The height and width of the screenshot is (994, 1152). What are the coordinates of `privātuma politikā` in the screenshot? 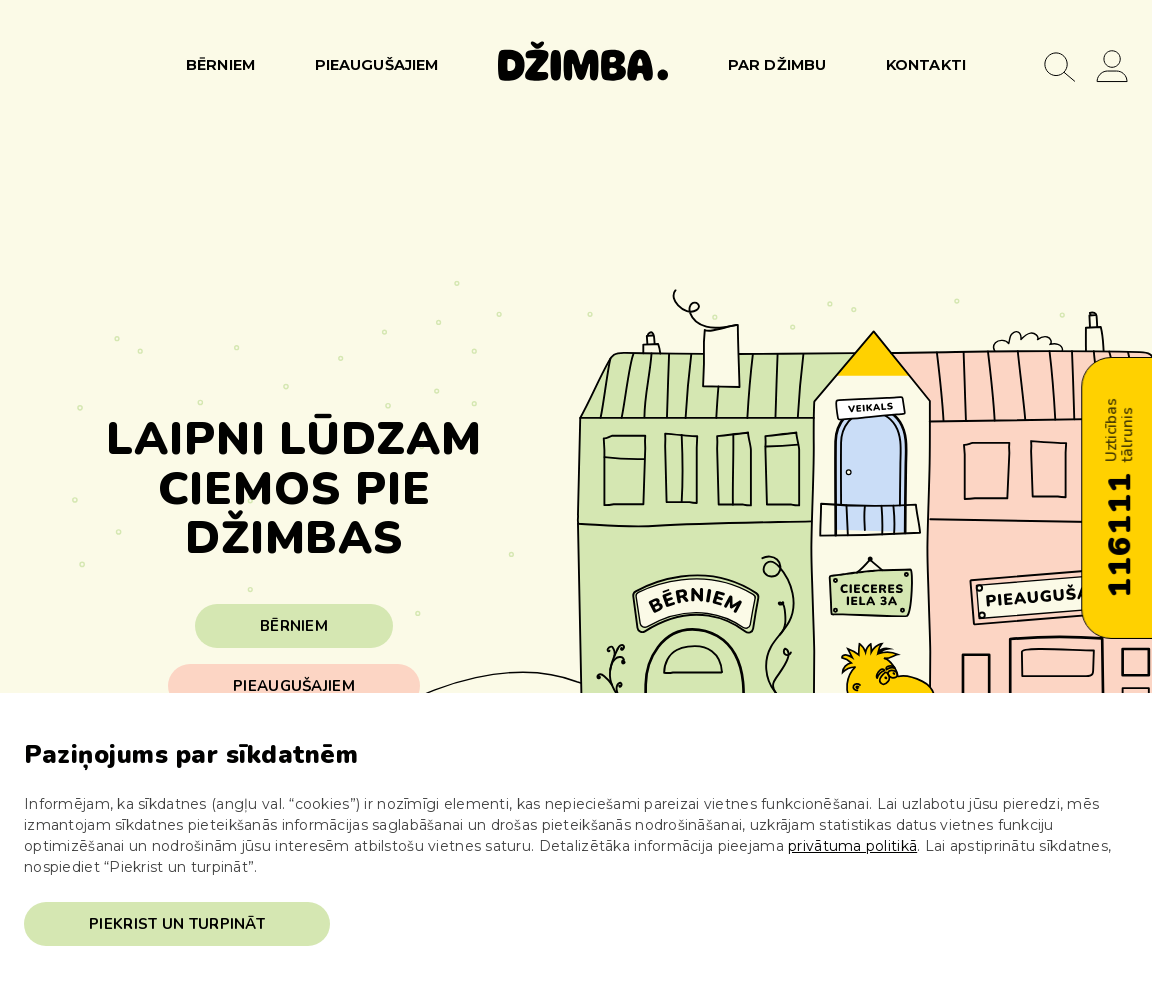 It's located at (852, 846).